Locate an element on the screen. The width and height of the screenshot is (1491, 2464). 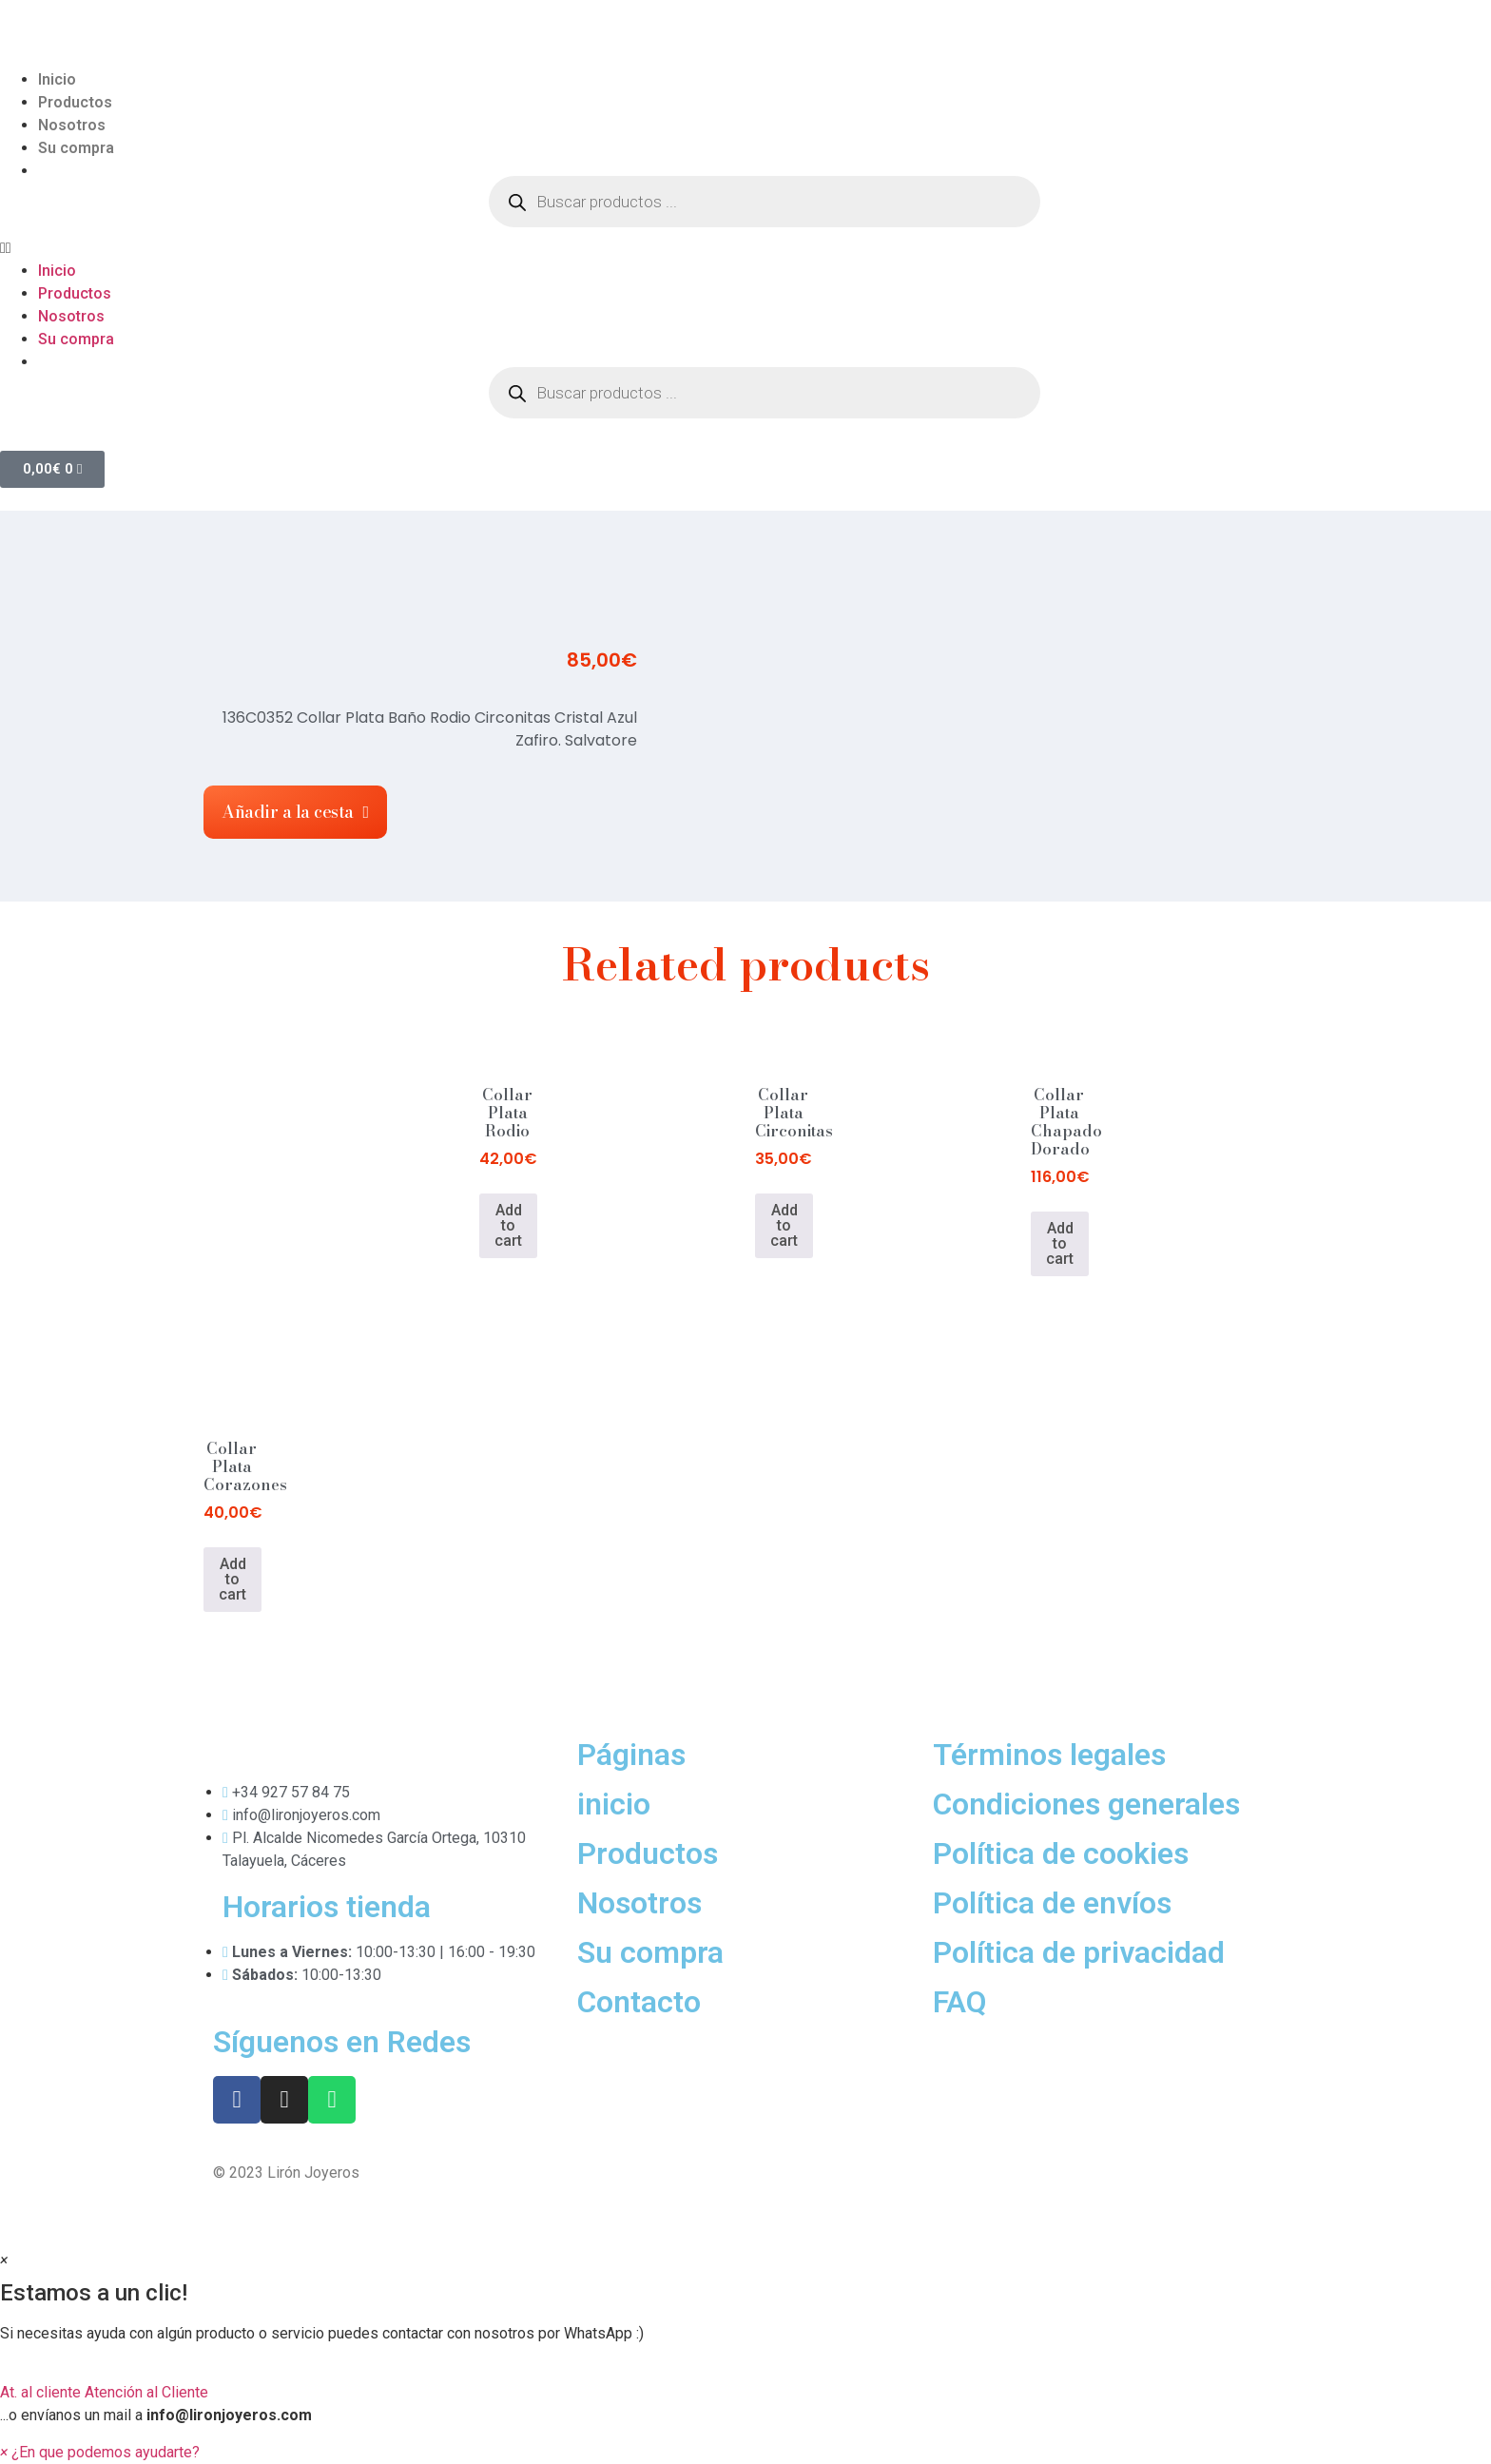
Add to cart [Add to cart: “Collar Plata Corazones”] is located at coordinates (232, 1579).